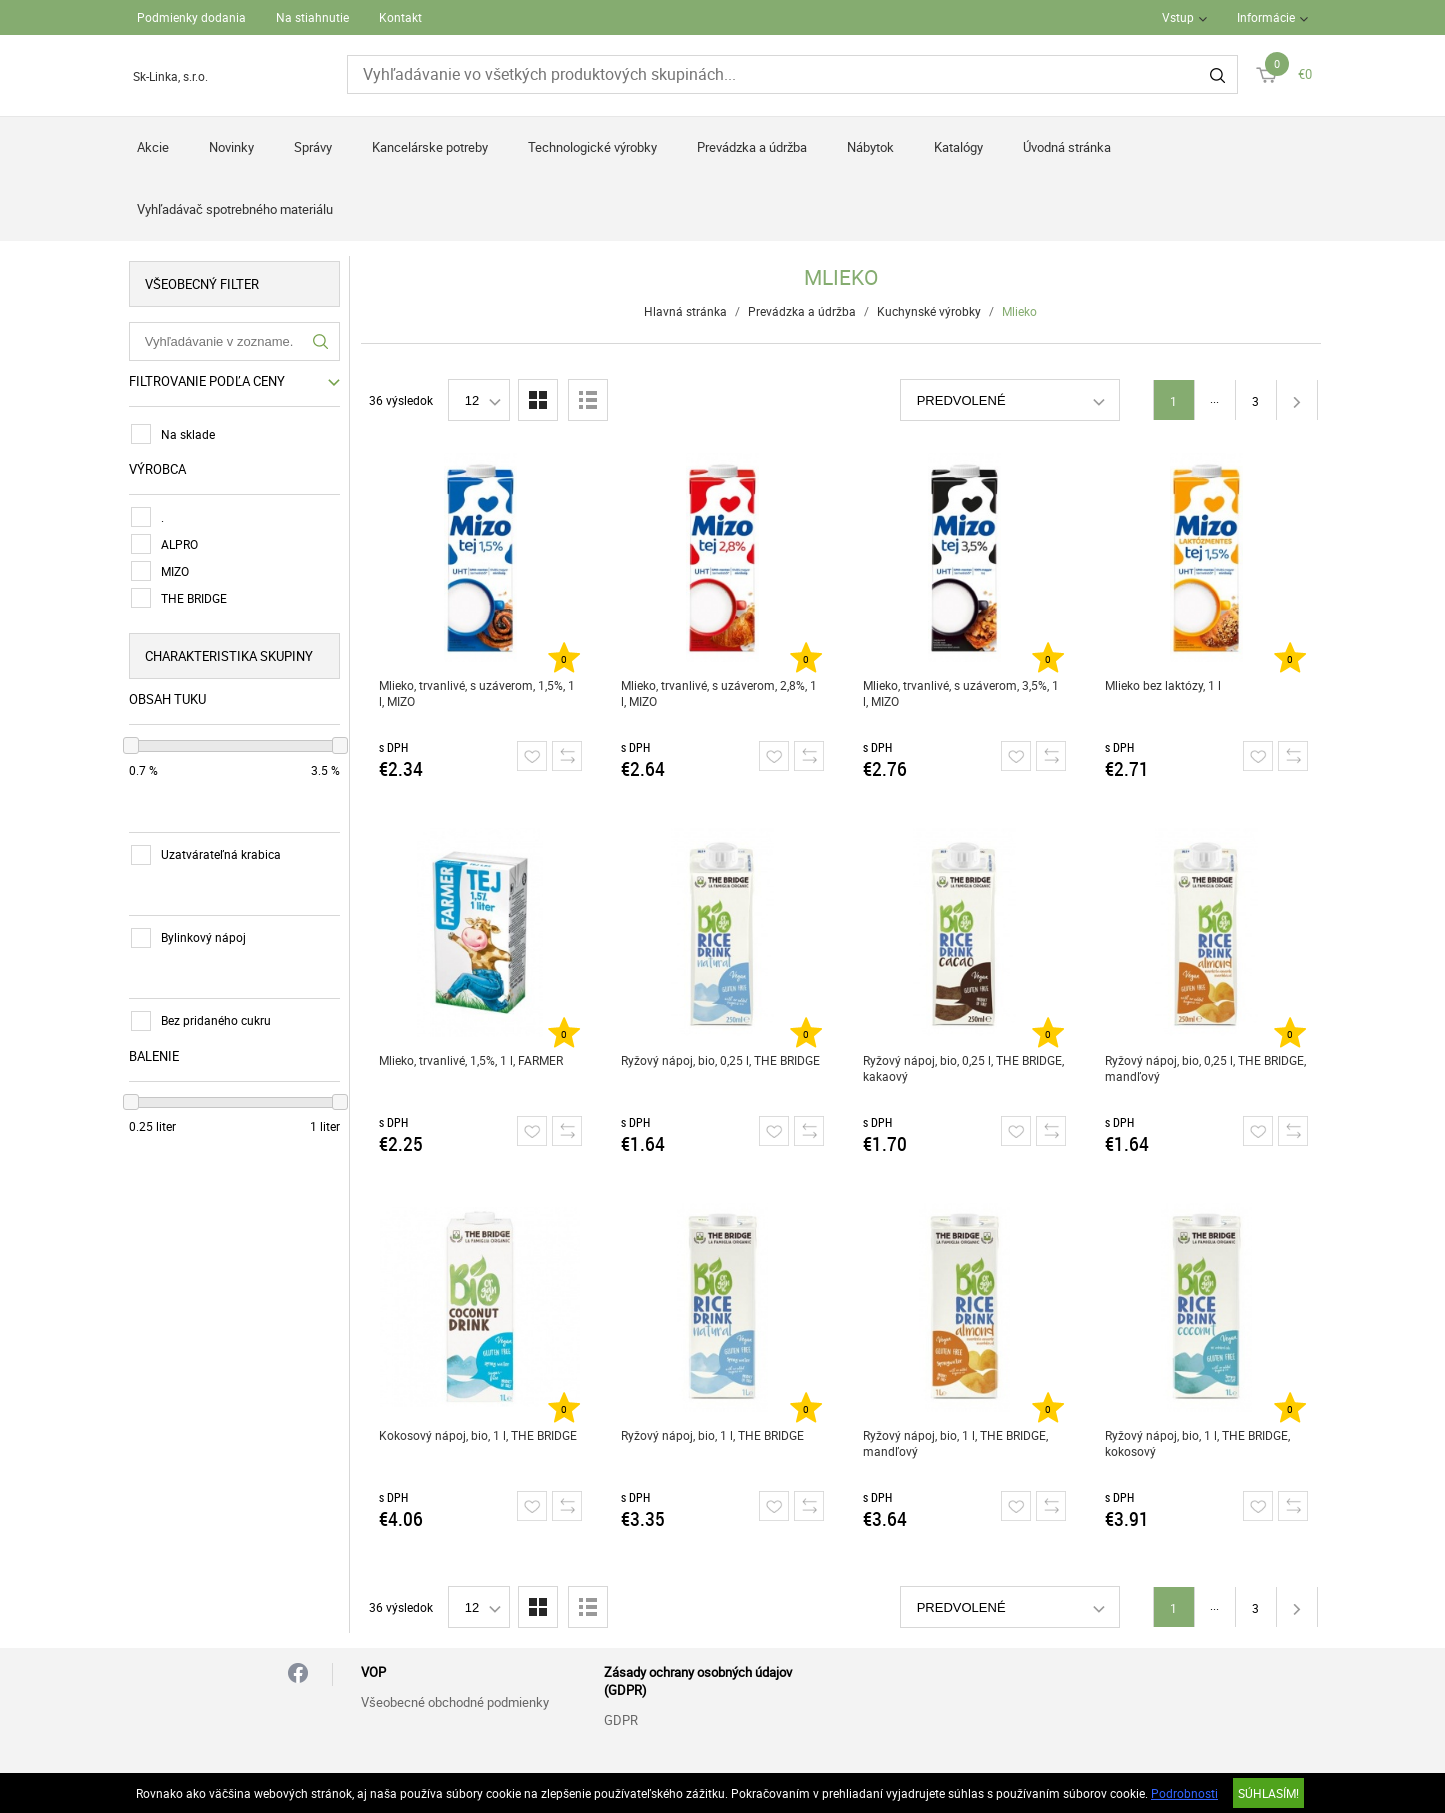 The image size is (1445, 1813). I want to click on Ryžový nápoj, bio, 1 l, THE BRIDGE, kokosový, so click(1197, 1443).